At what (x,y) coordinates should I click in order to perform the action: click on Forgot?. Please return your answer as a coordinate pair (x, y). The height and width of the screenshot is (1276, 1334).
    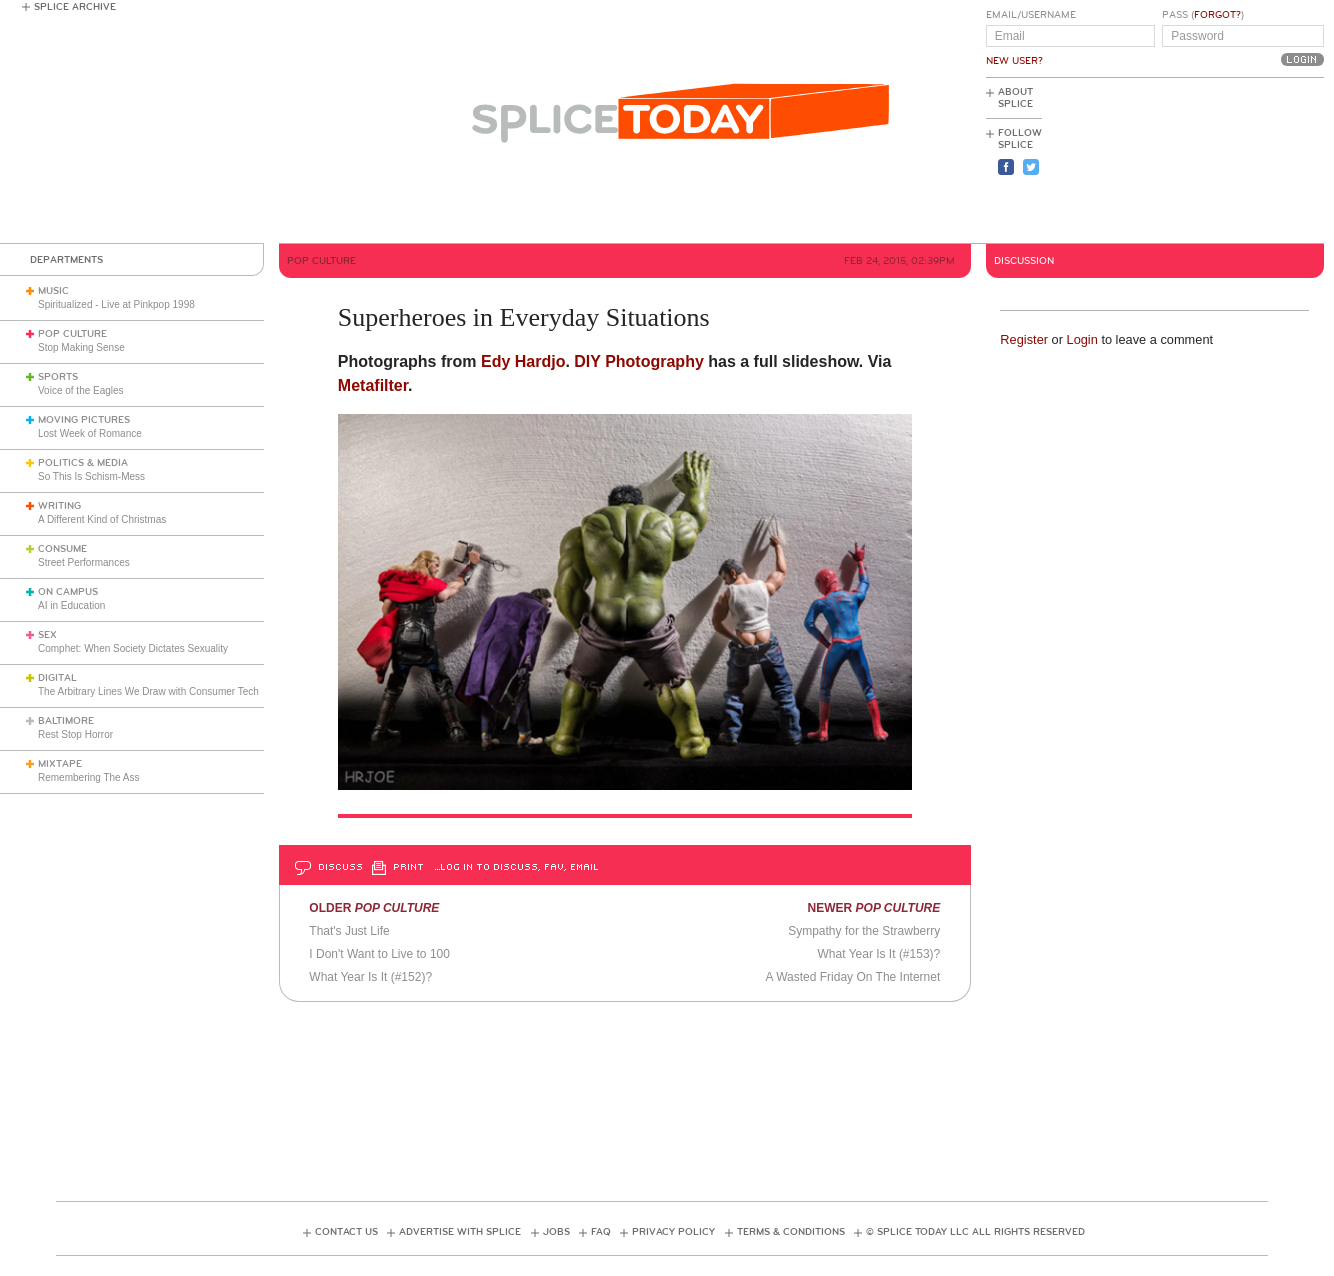
    Looking at the image, I should click on (1217, 15).